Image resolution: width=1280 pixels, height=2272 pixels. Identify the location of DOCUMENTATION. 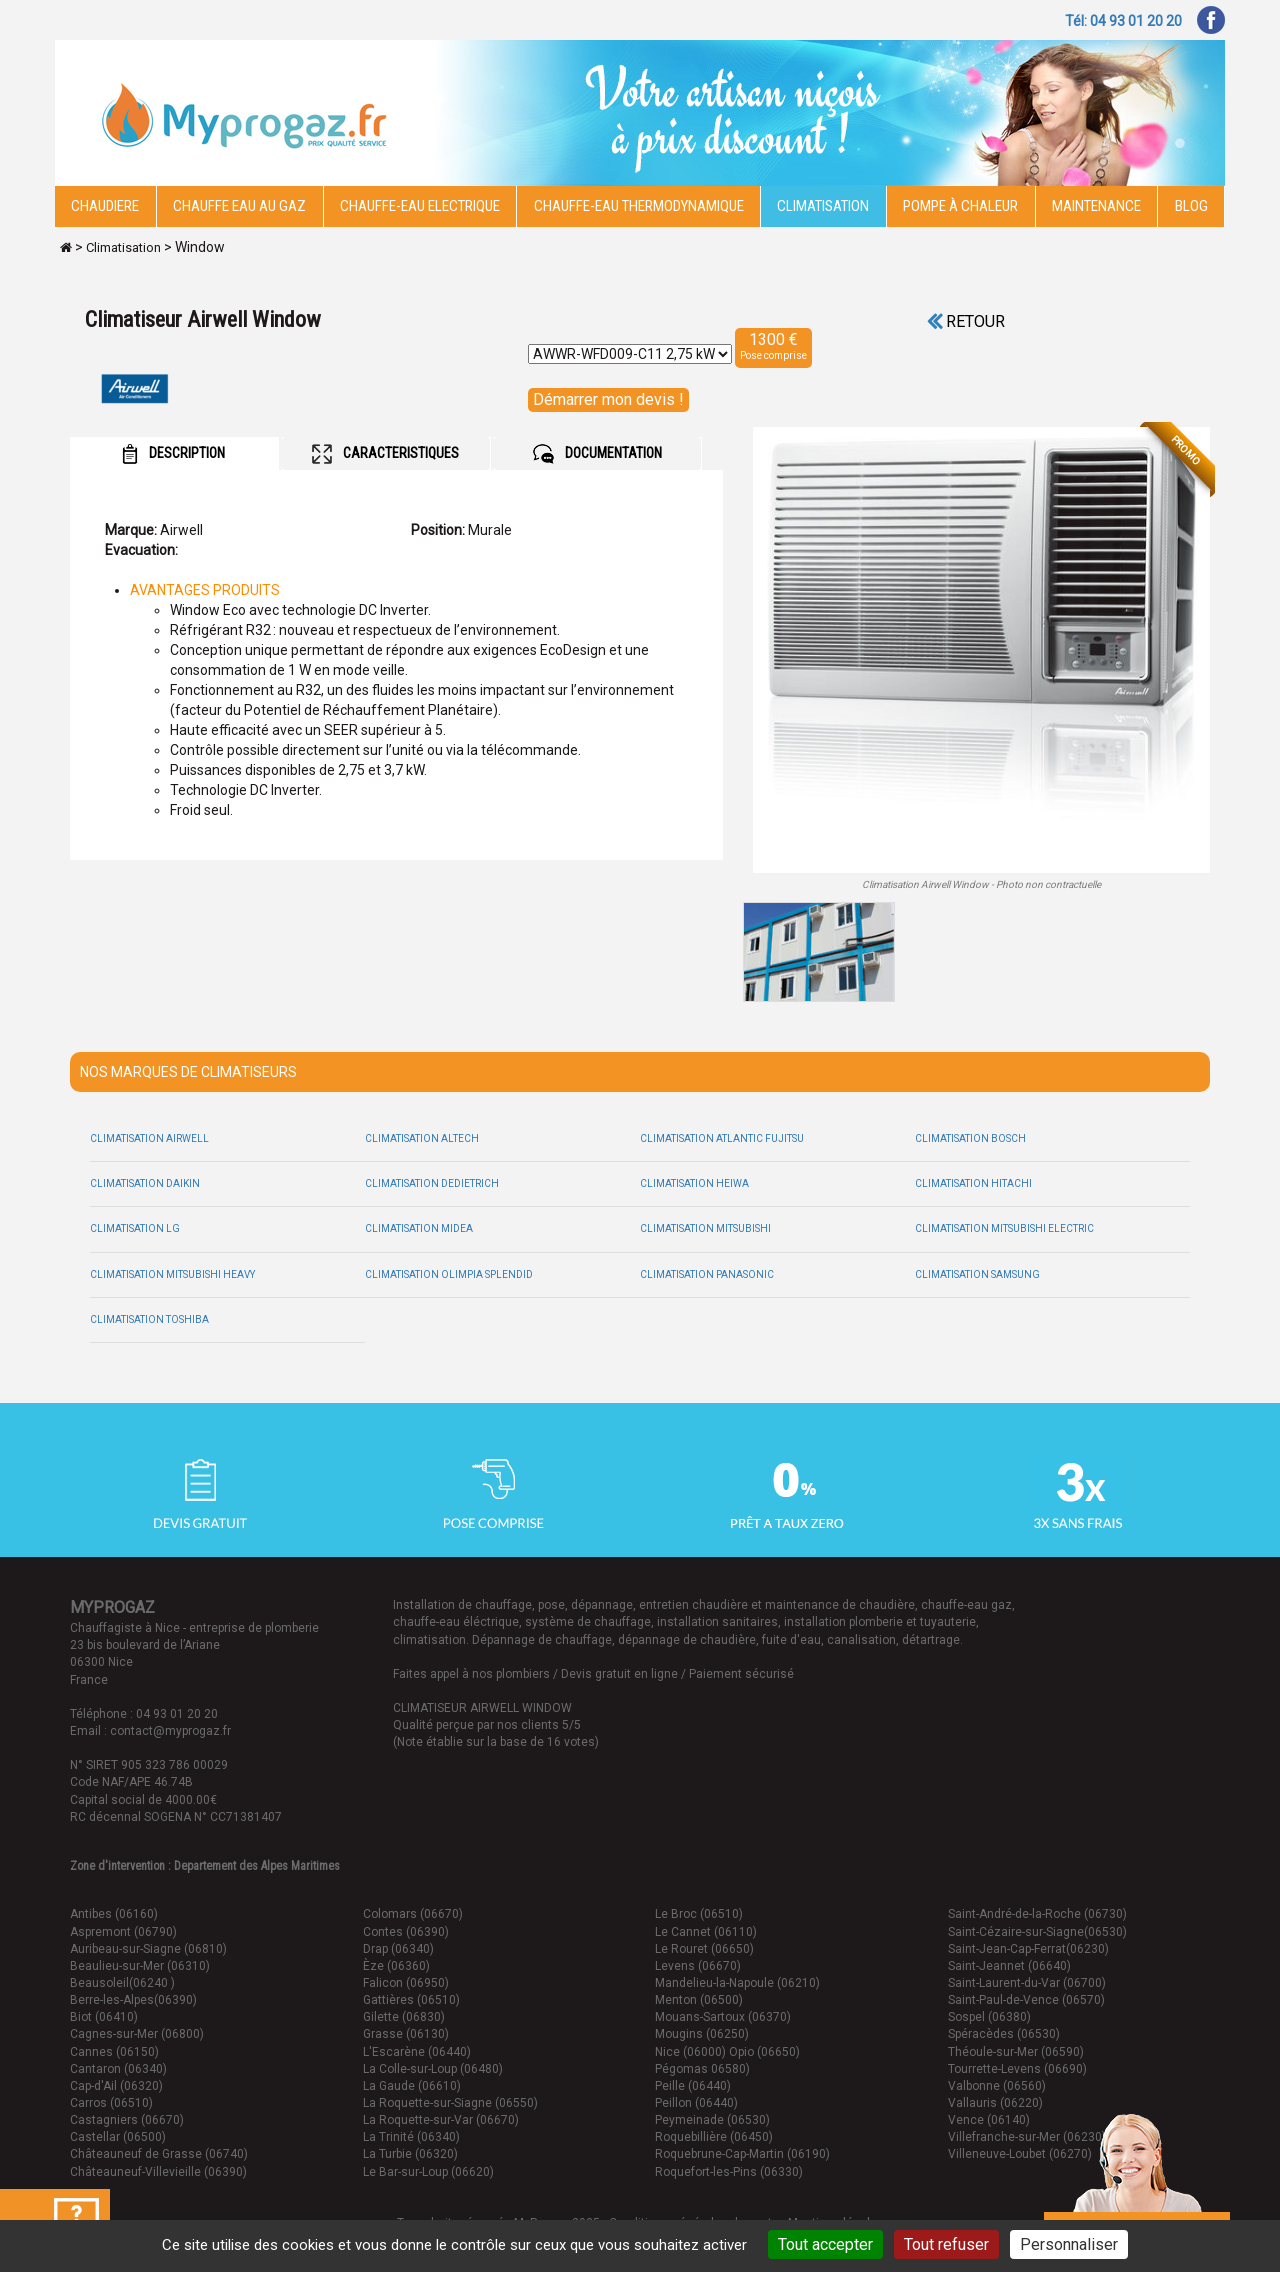
(597, 454).